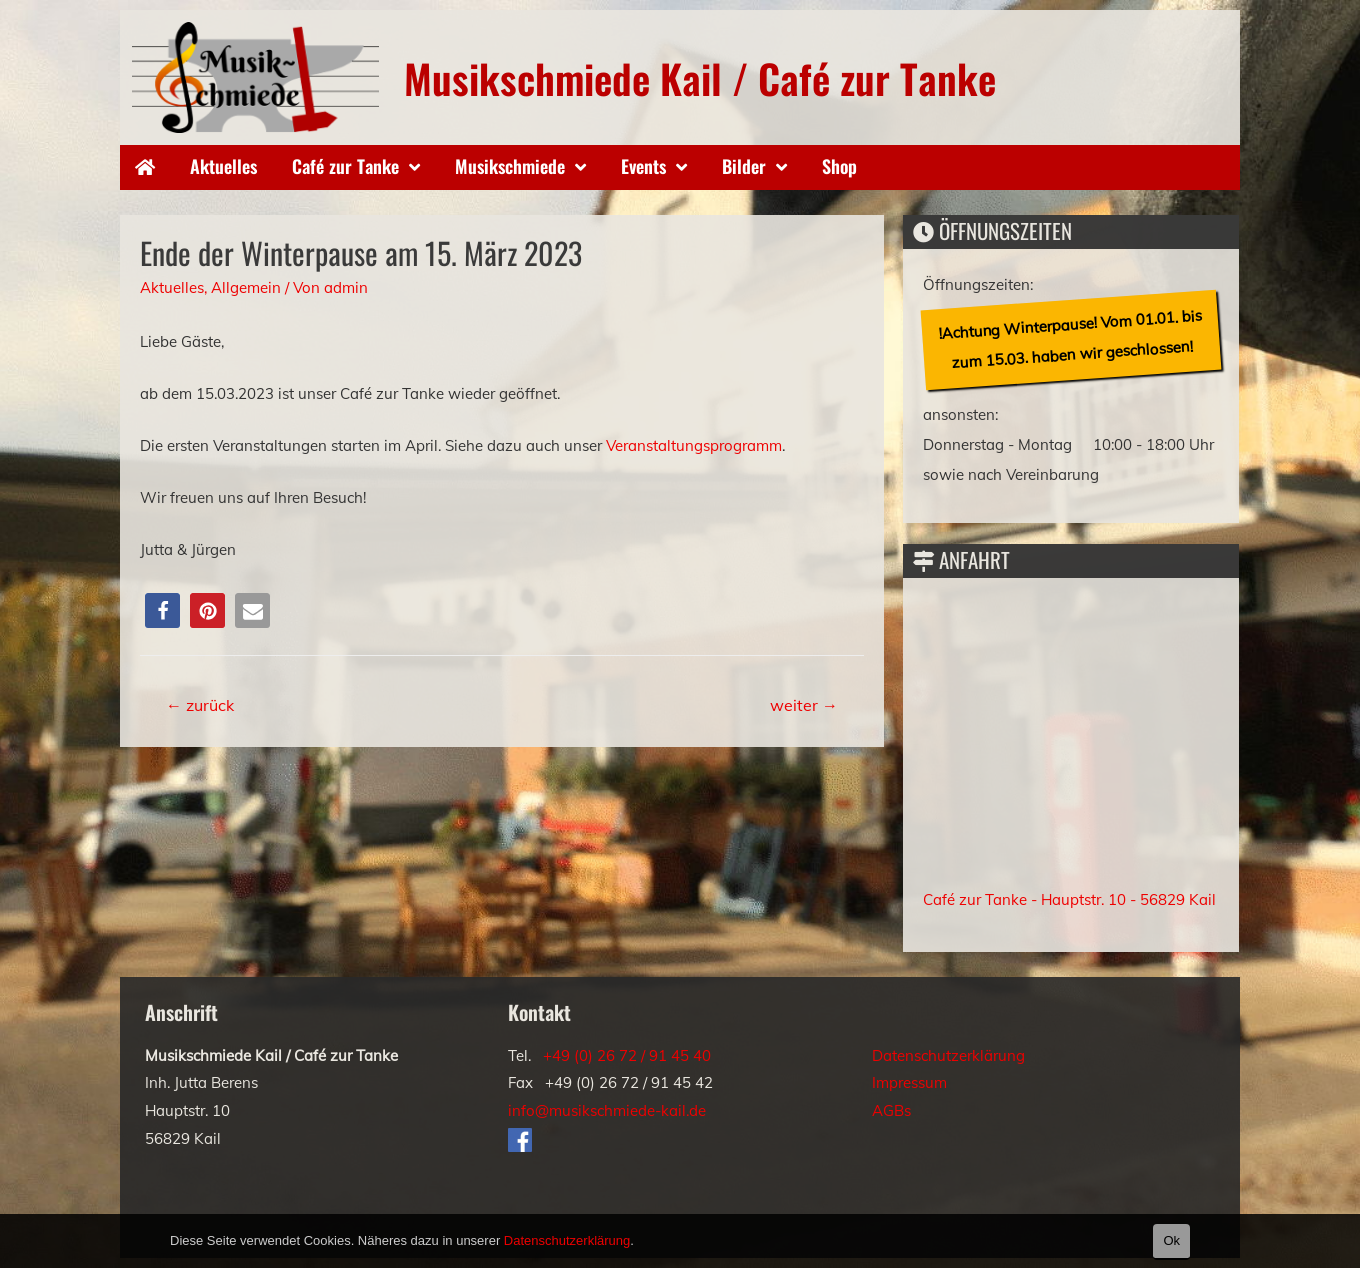 The width and height of the screenshot is (1360, 1268). Describe the element at coordinates (1171, 1240) in the screenshot. I see `Ok` at that location.